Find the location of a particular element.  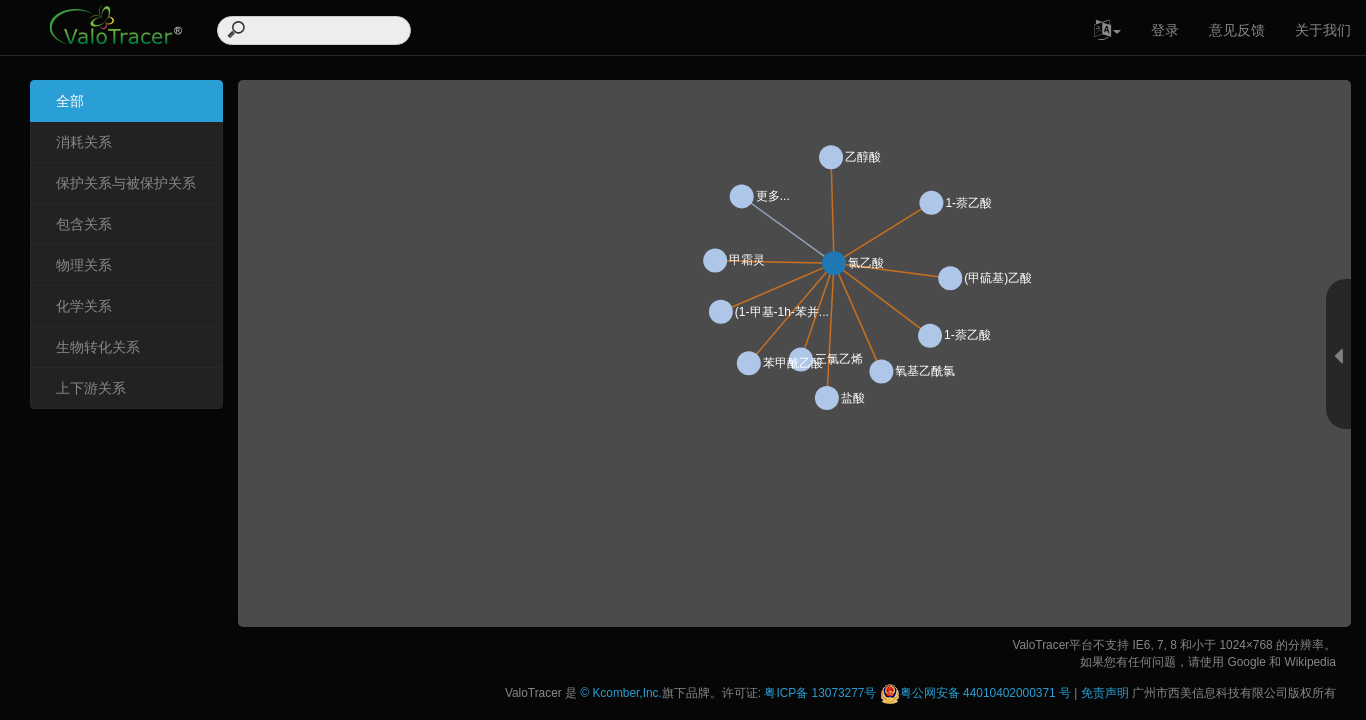

消耗关系 [tab] is located at coordinates (84, 142).